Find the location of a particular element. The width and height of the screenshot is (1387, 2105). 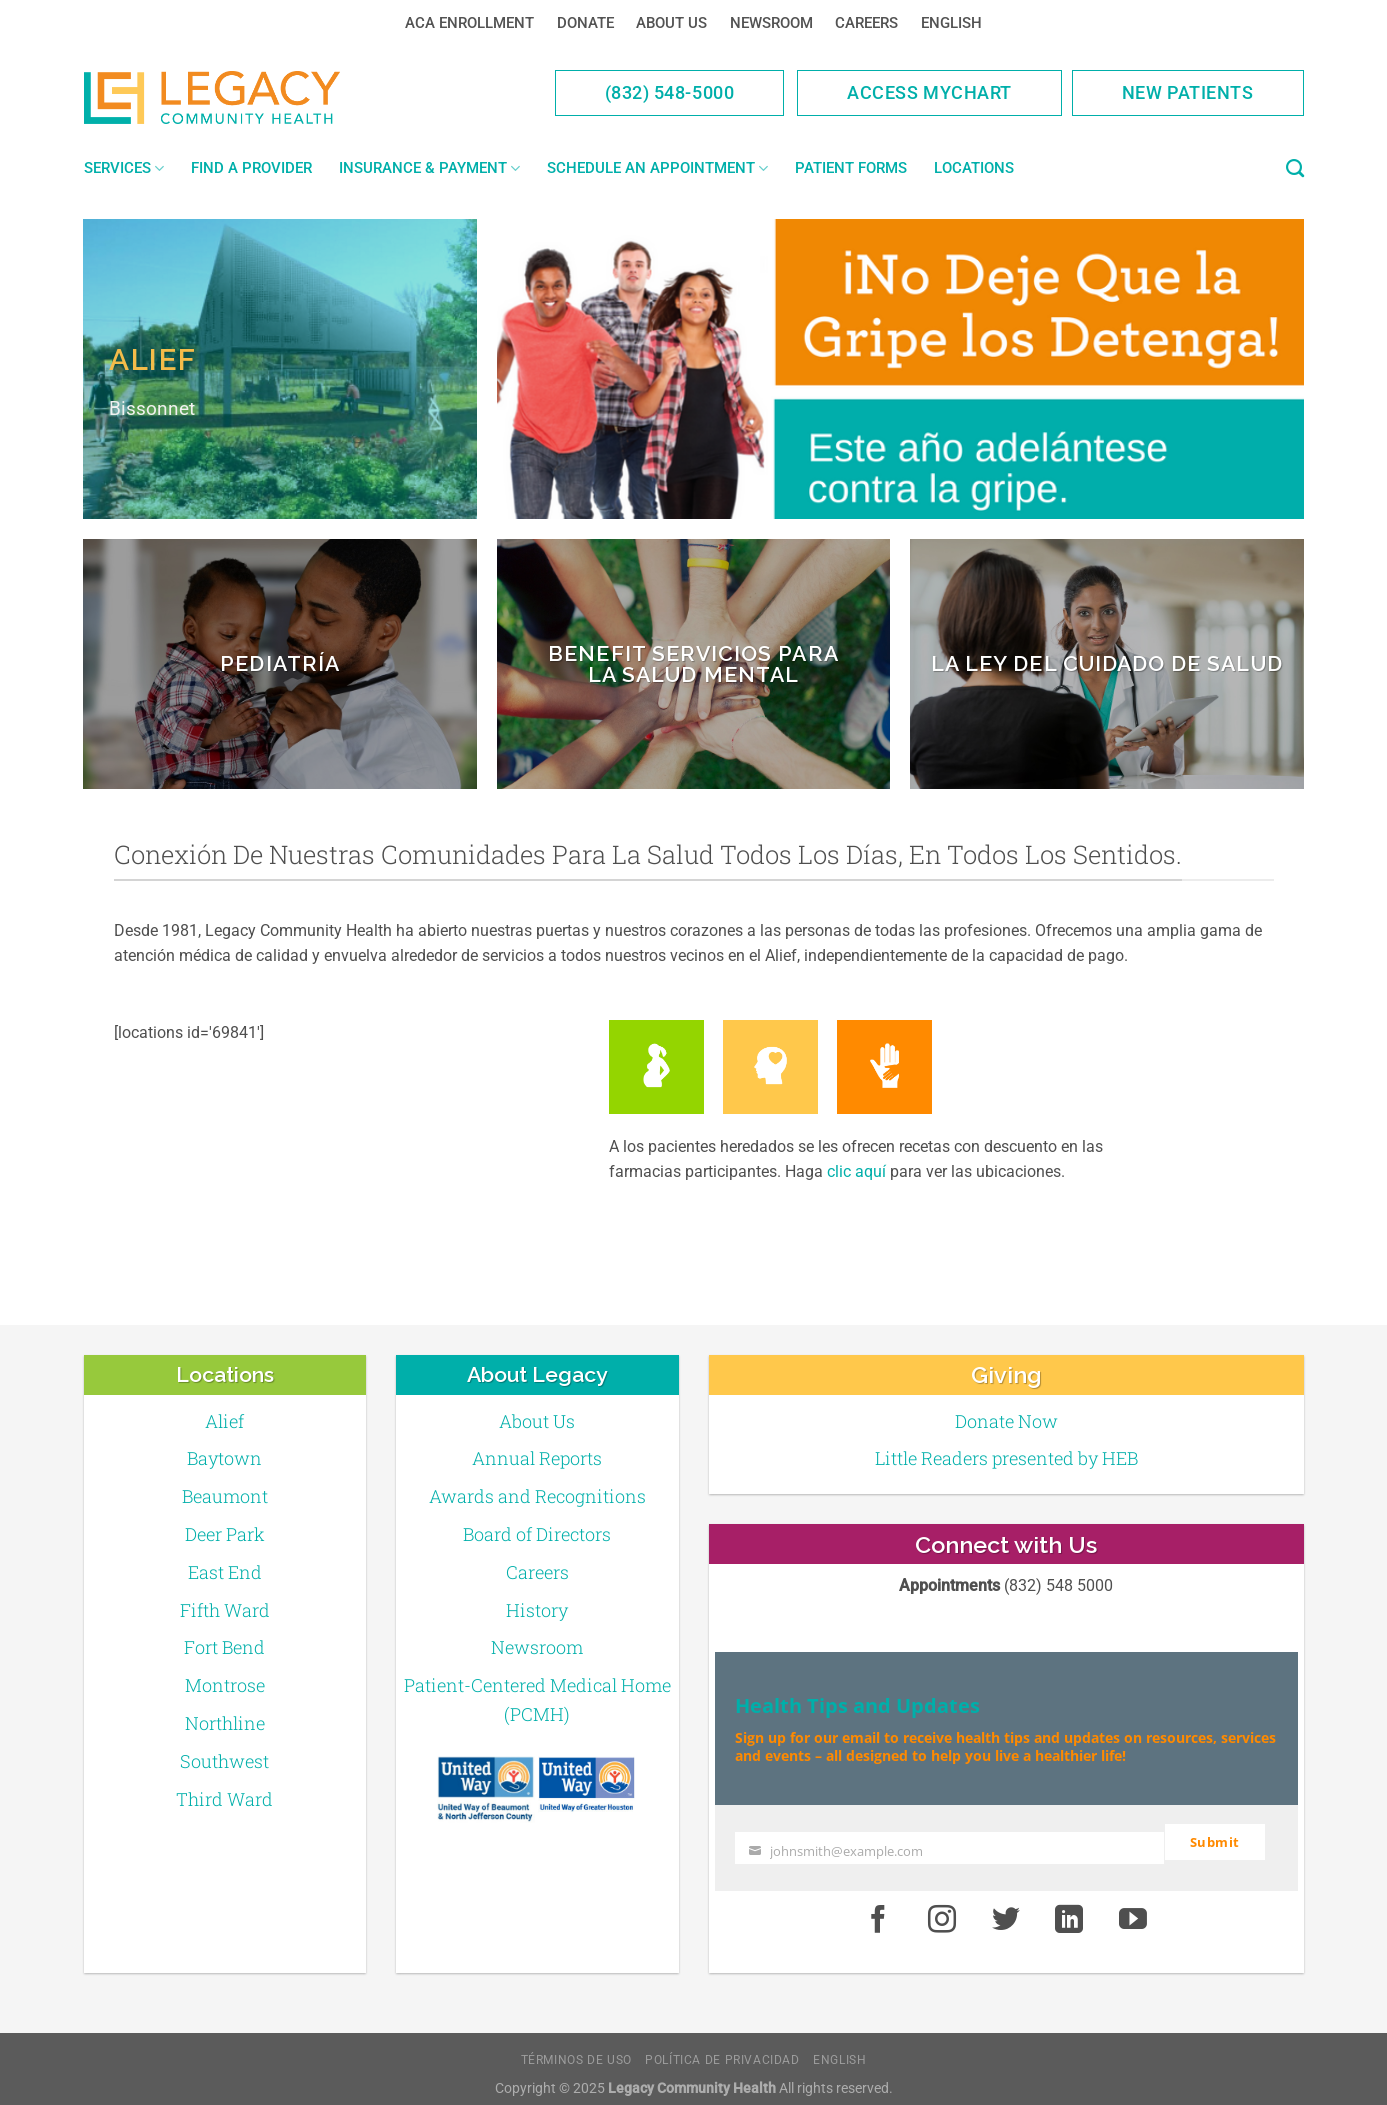

Careers is located at coordinates (866, 23).